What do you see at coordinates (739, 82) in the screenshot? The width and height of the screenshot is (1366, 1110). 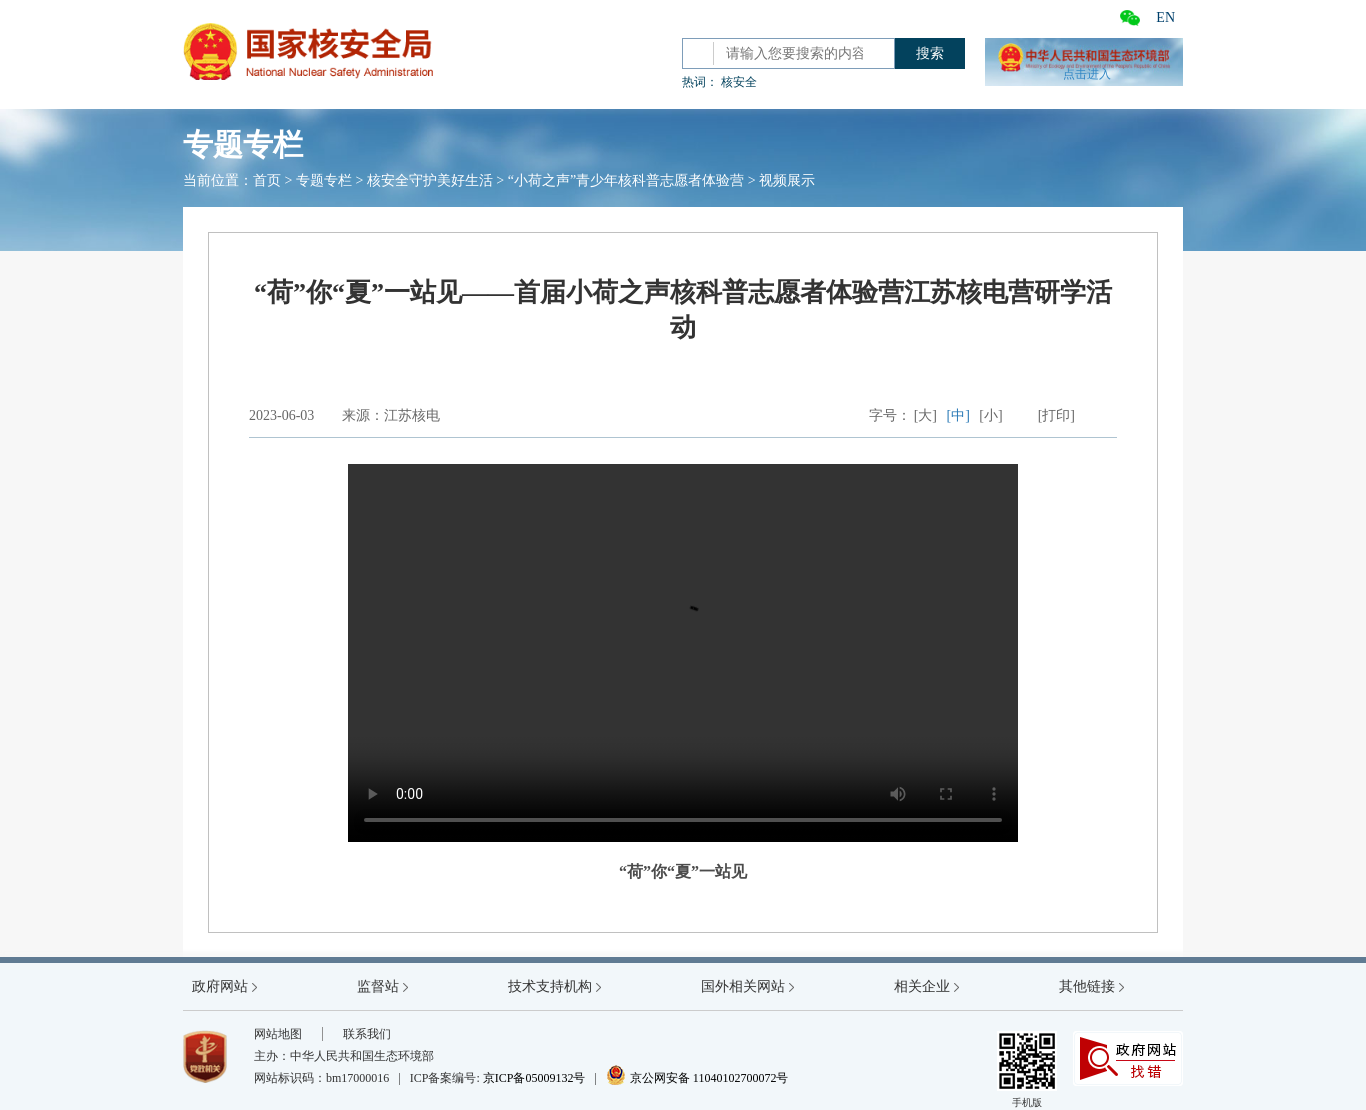 I see `核安全` at bounding box center [739, 82].